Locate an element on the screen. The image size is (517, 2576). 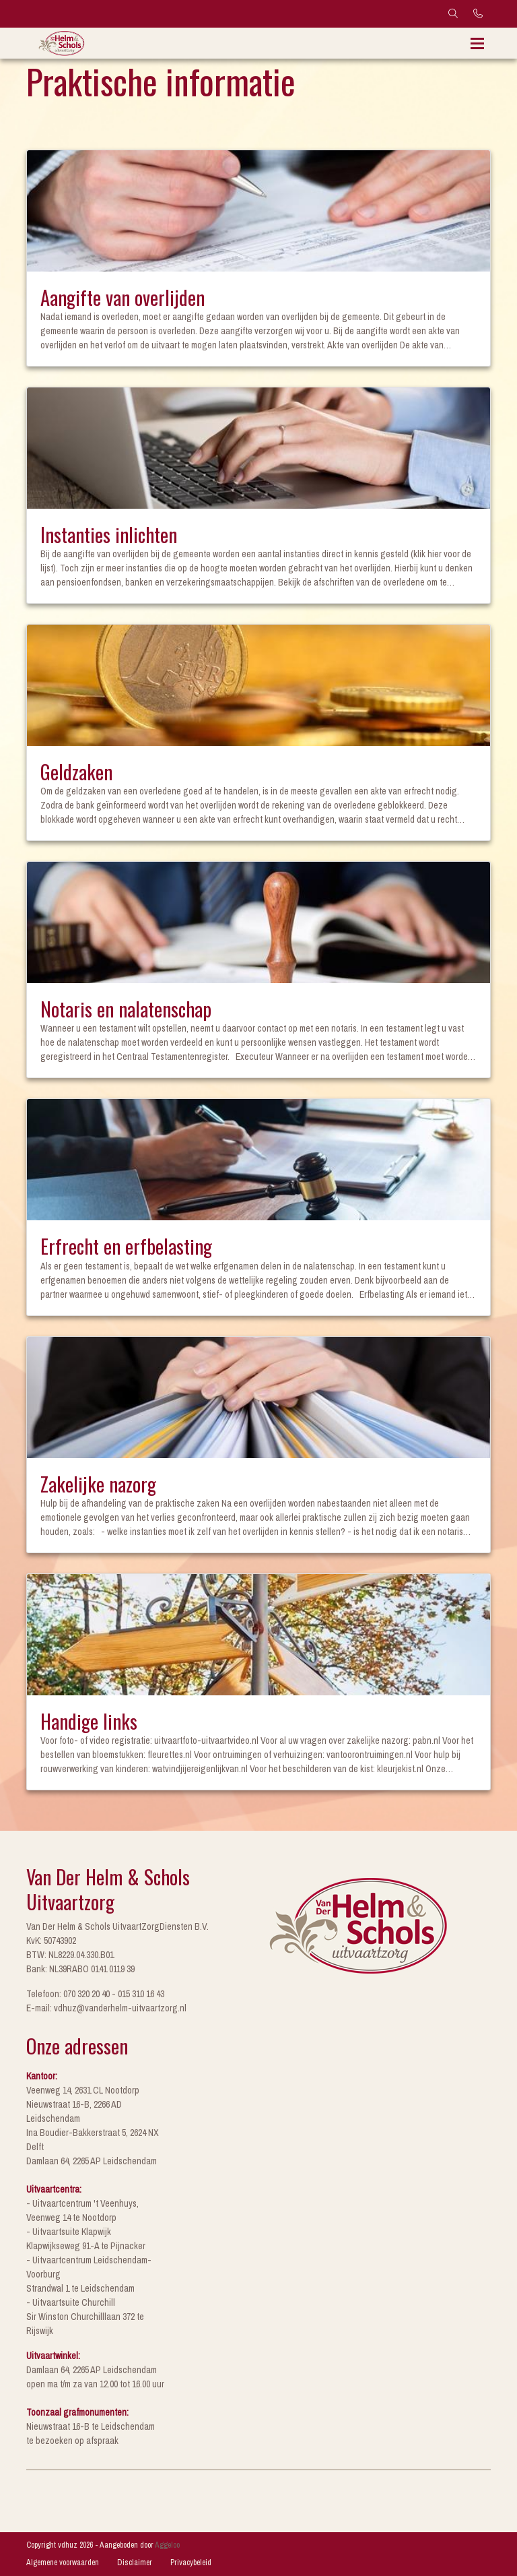
E-mail: vdhuz@vanderhelm-uitvaartzorg.nl is located at coordinates (106, 2008).